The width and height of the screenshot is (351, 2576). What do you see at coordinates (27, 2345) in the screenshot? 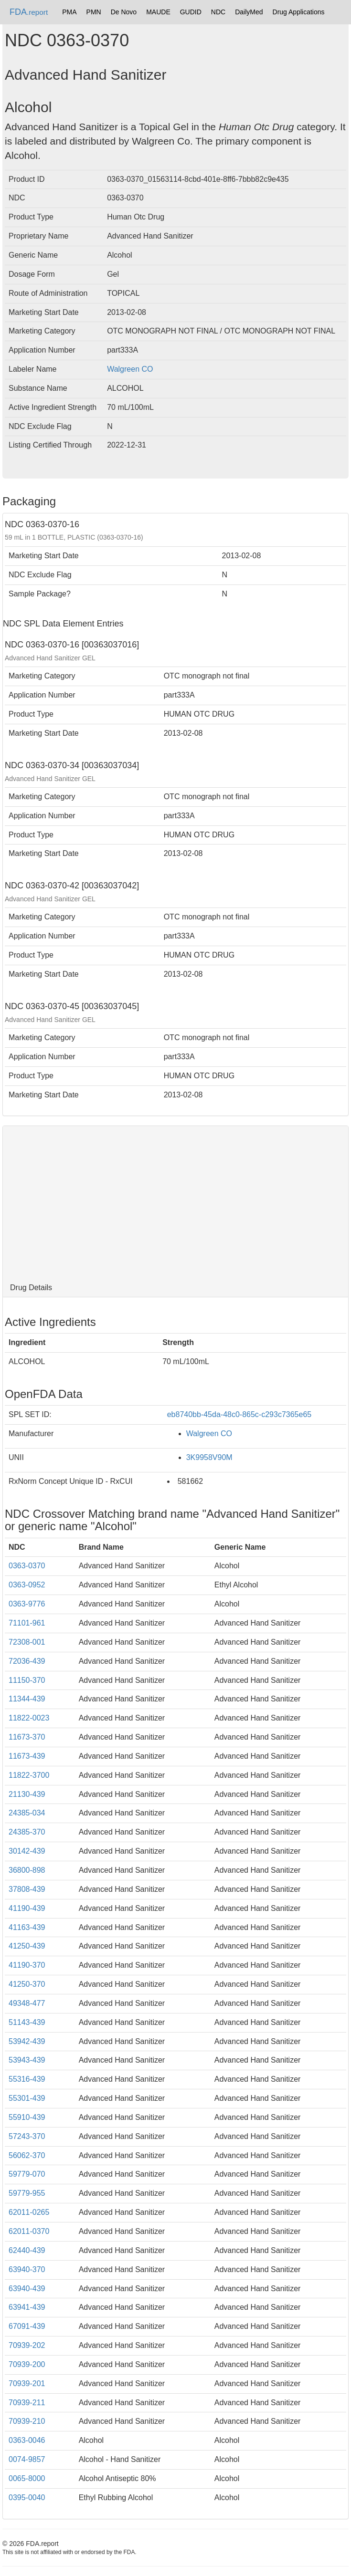
I see `70939-202` at bounding box center [27, 2345].